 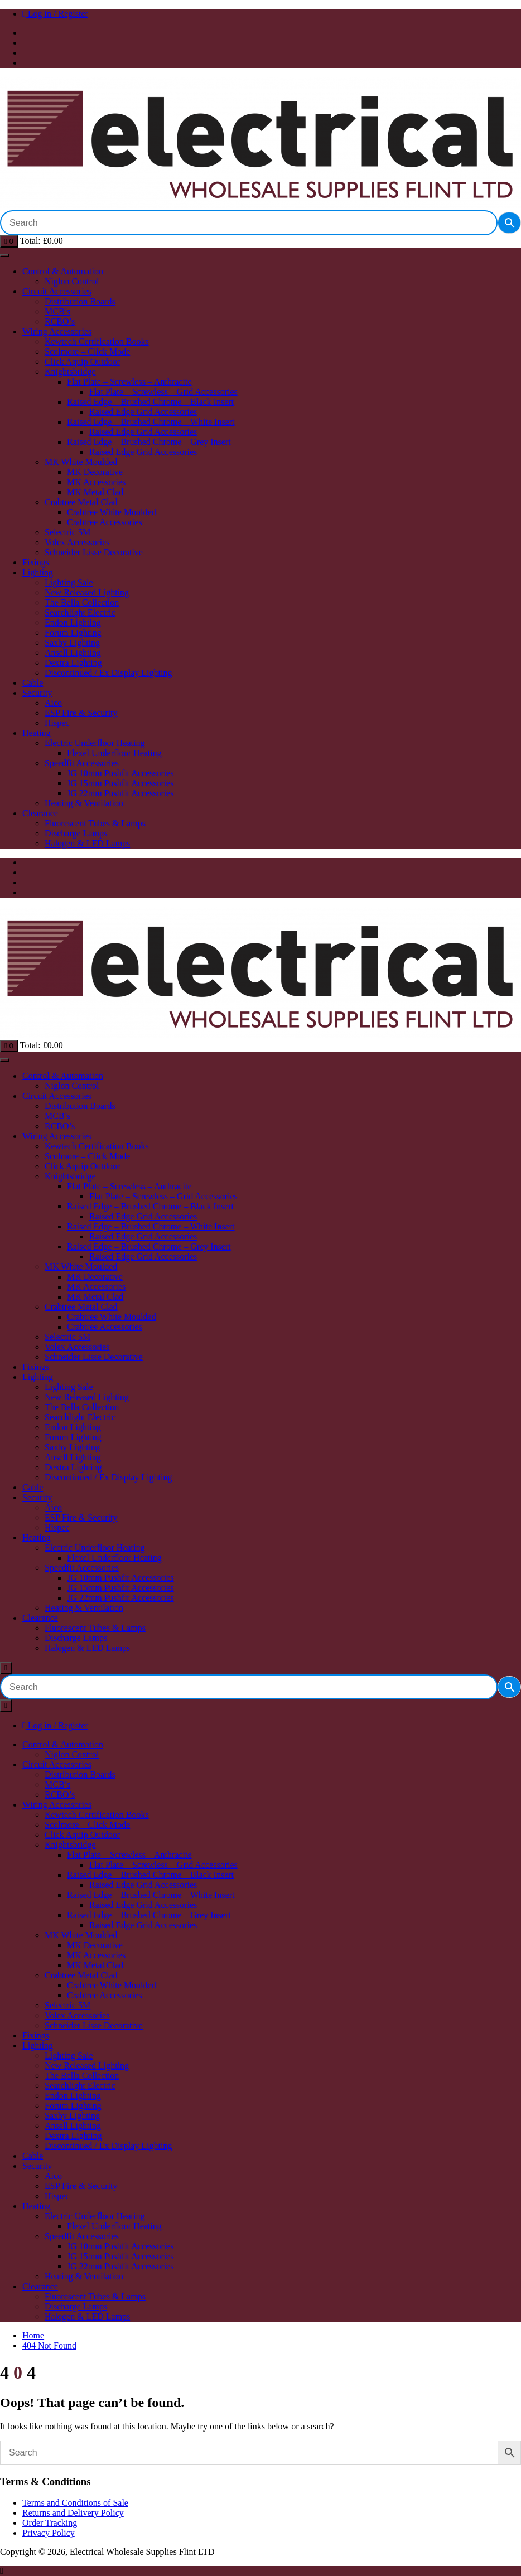 What do you see at coordinates (48, 2533) in the screenshot?
I see `Privacy Policy` at bounding box center [48, 2533].